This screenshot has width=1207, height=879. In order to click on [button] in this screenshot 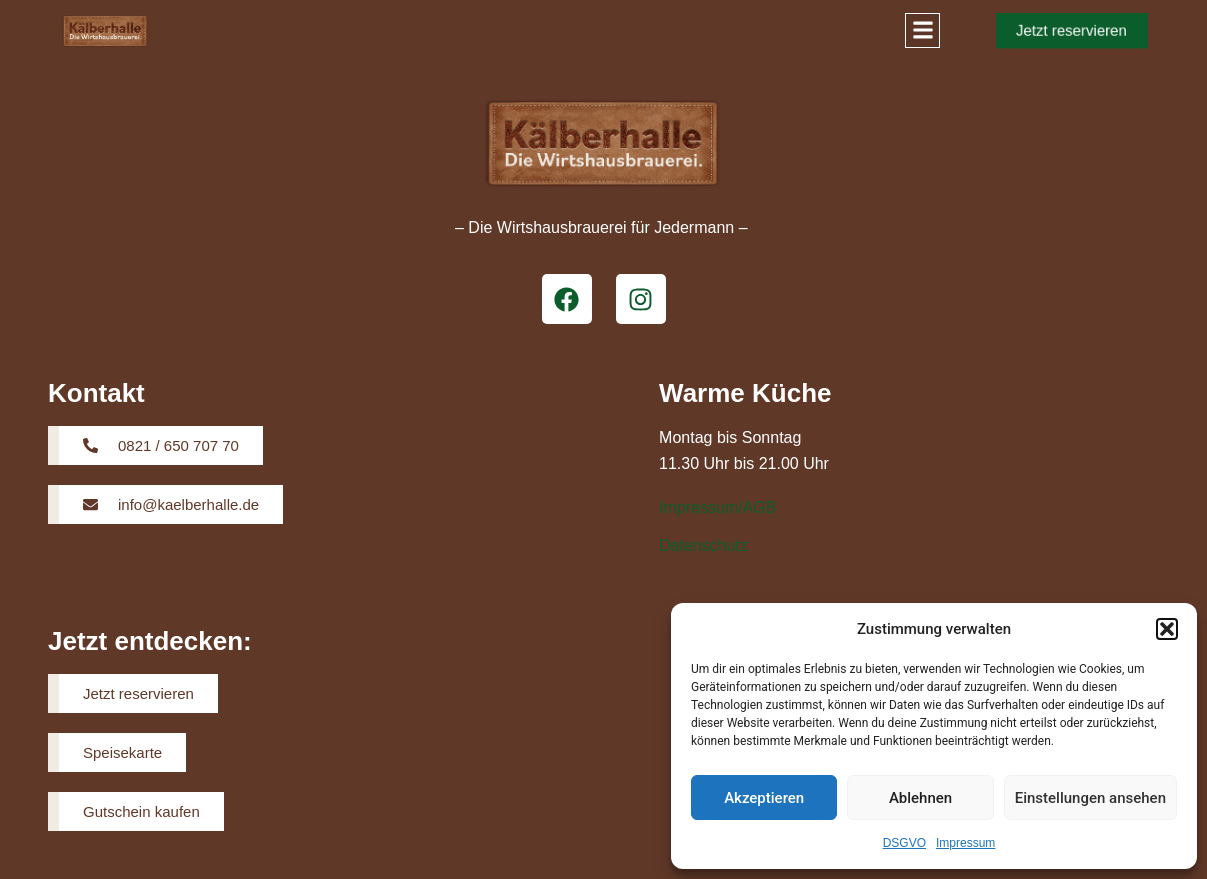, I will do `click(1167, 629)`.